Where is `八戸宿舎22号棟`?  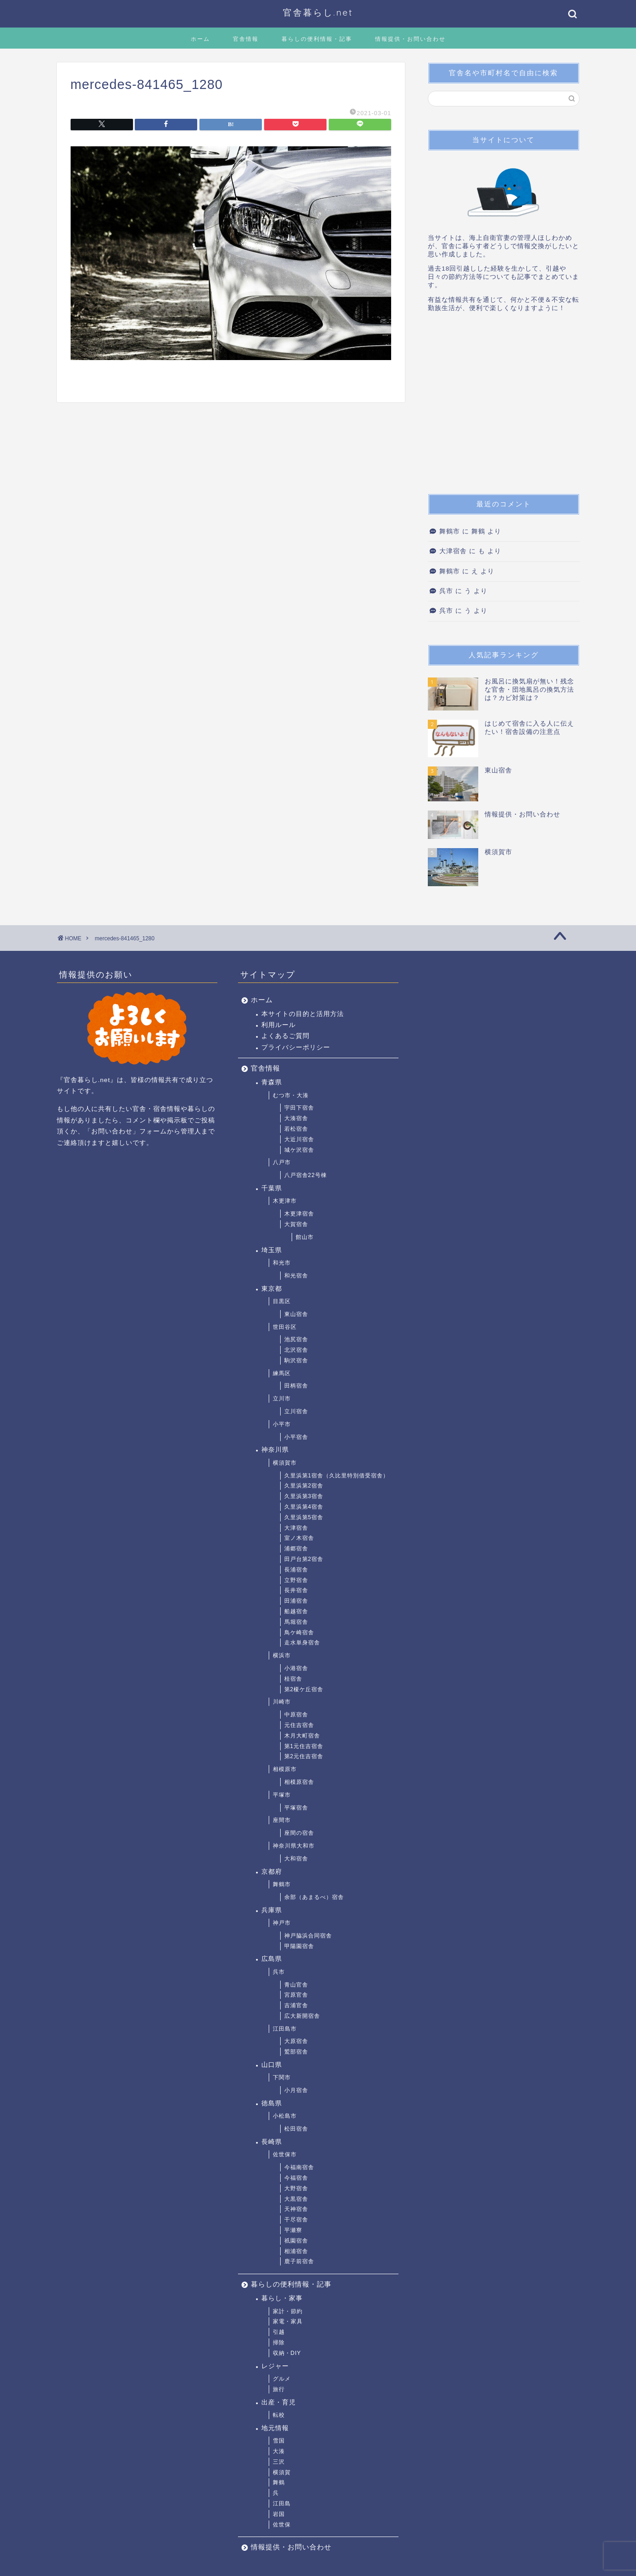 八戸宿舎22号棟 is located at coordinates (305, 1175).